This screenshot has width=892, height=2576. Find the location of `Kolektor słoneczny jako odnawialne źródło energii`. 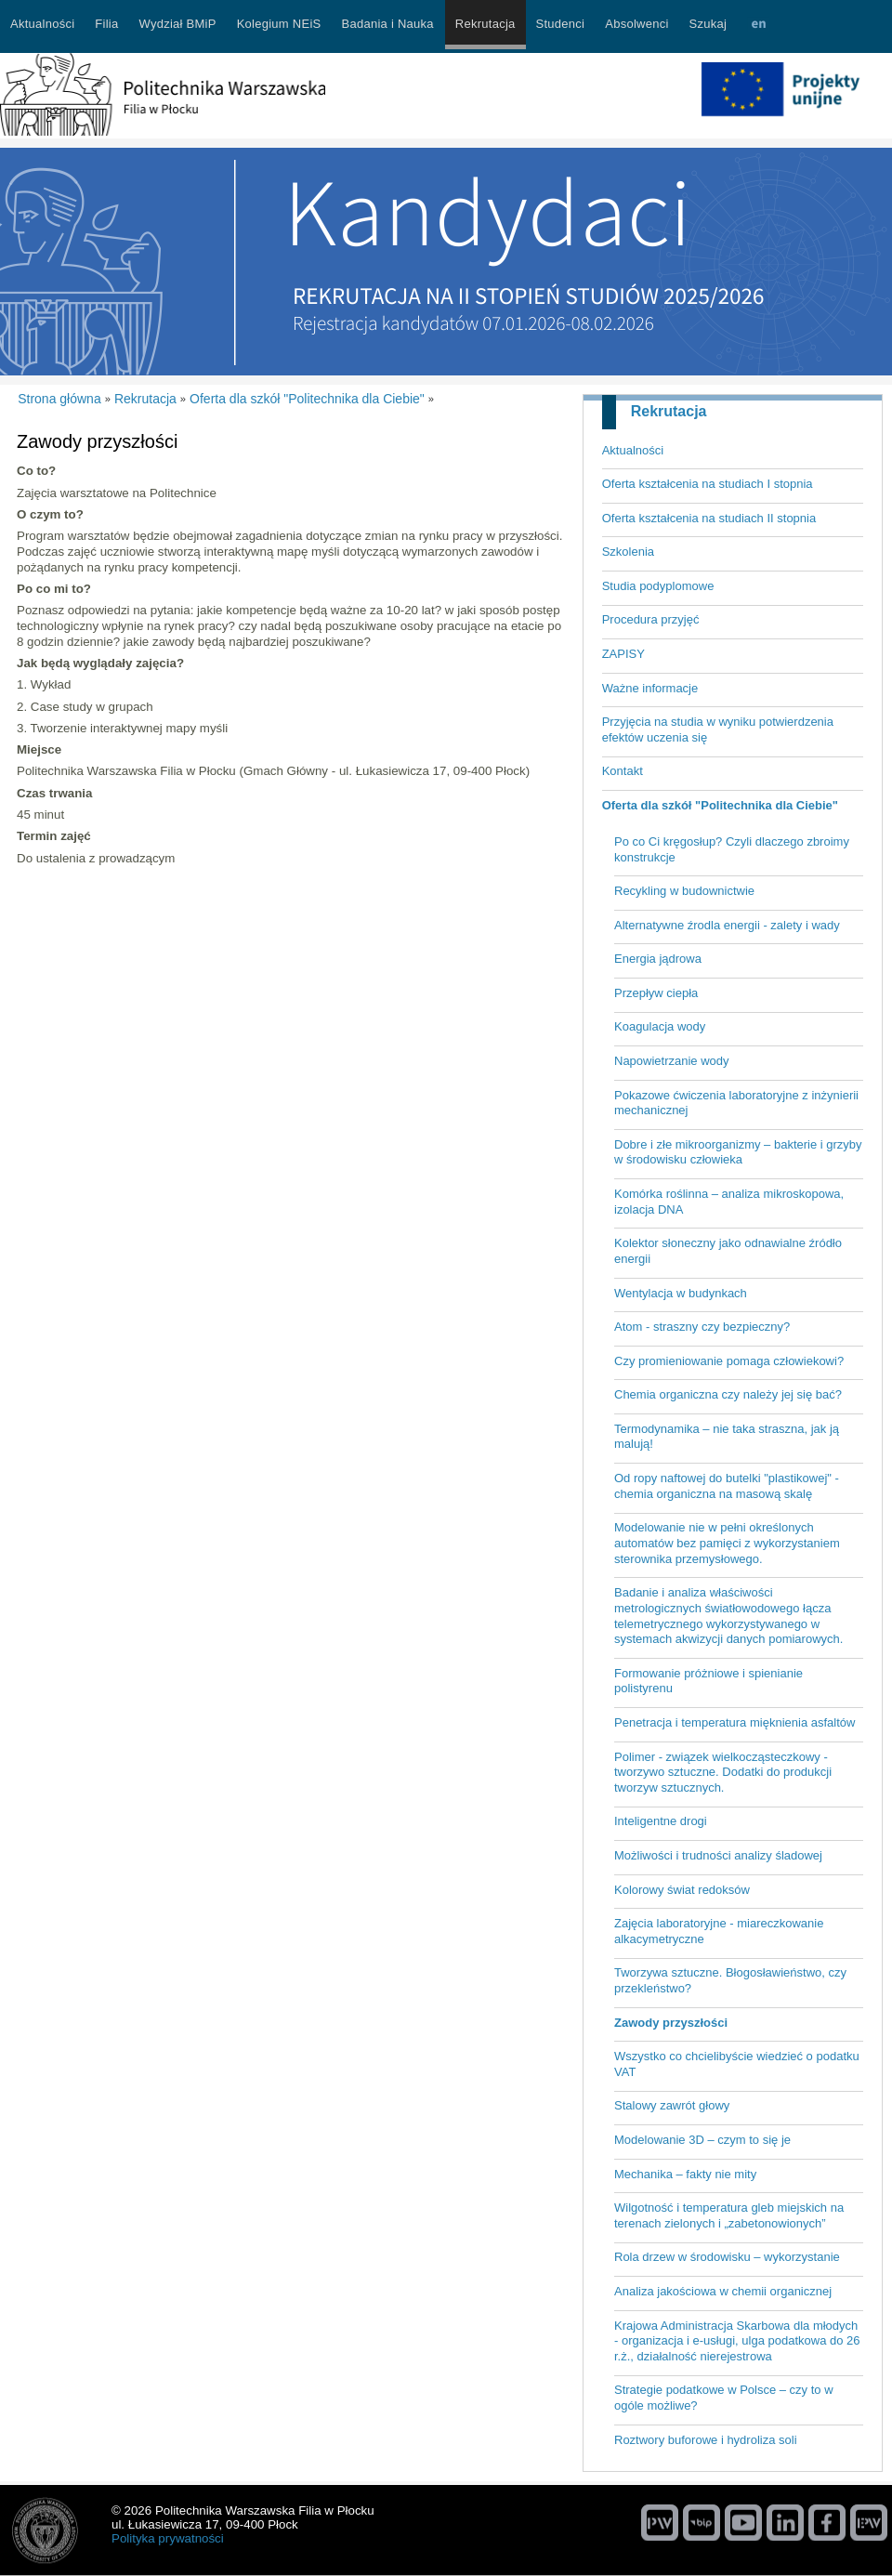

Kolektor słoneczny jako odnawialne źródło energii is located at coordinates (728, 1251).